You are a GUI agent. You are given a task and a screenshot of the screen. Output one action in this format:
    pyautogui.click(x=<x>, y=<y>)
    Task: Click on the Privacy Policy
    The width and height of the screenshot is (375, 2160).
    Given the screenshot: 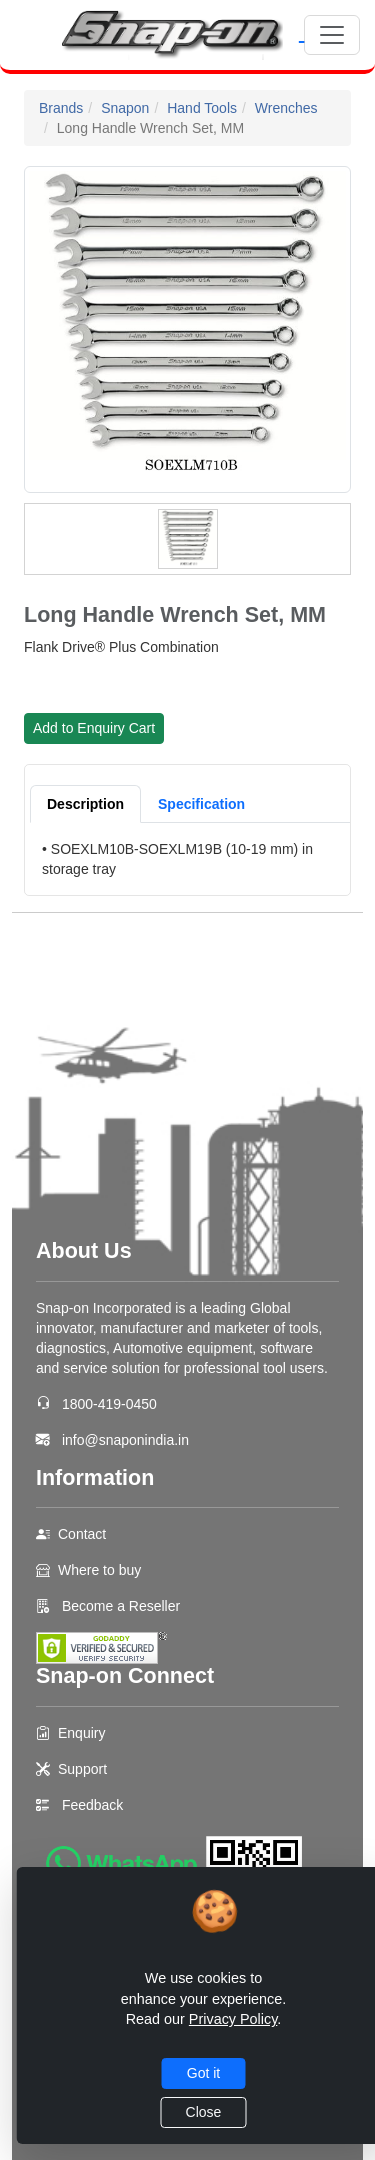 What is the action you would take?
    pyautogui.click(x=233, y=2019)
    